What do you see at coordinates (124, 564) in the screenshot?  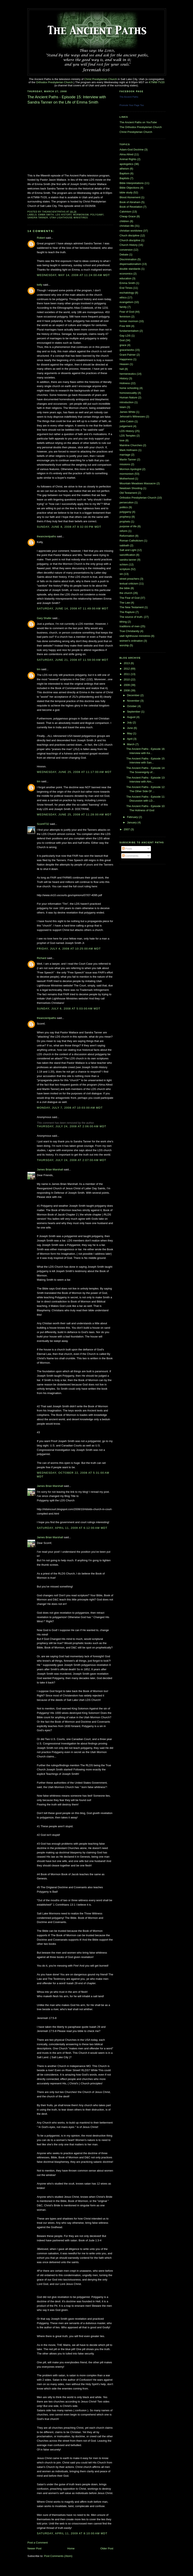 I see `schism` at bounding box center [124, 564].